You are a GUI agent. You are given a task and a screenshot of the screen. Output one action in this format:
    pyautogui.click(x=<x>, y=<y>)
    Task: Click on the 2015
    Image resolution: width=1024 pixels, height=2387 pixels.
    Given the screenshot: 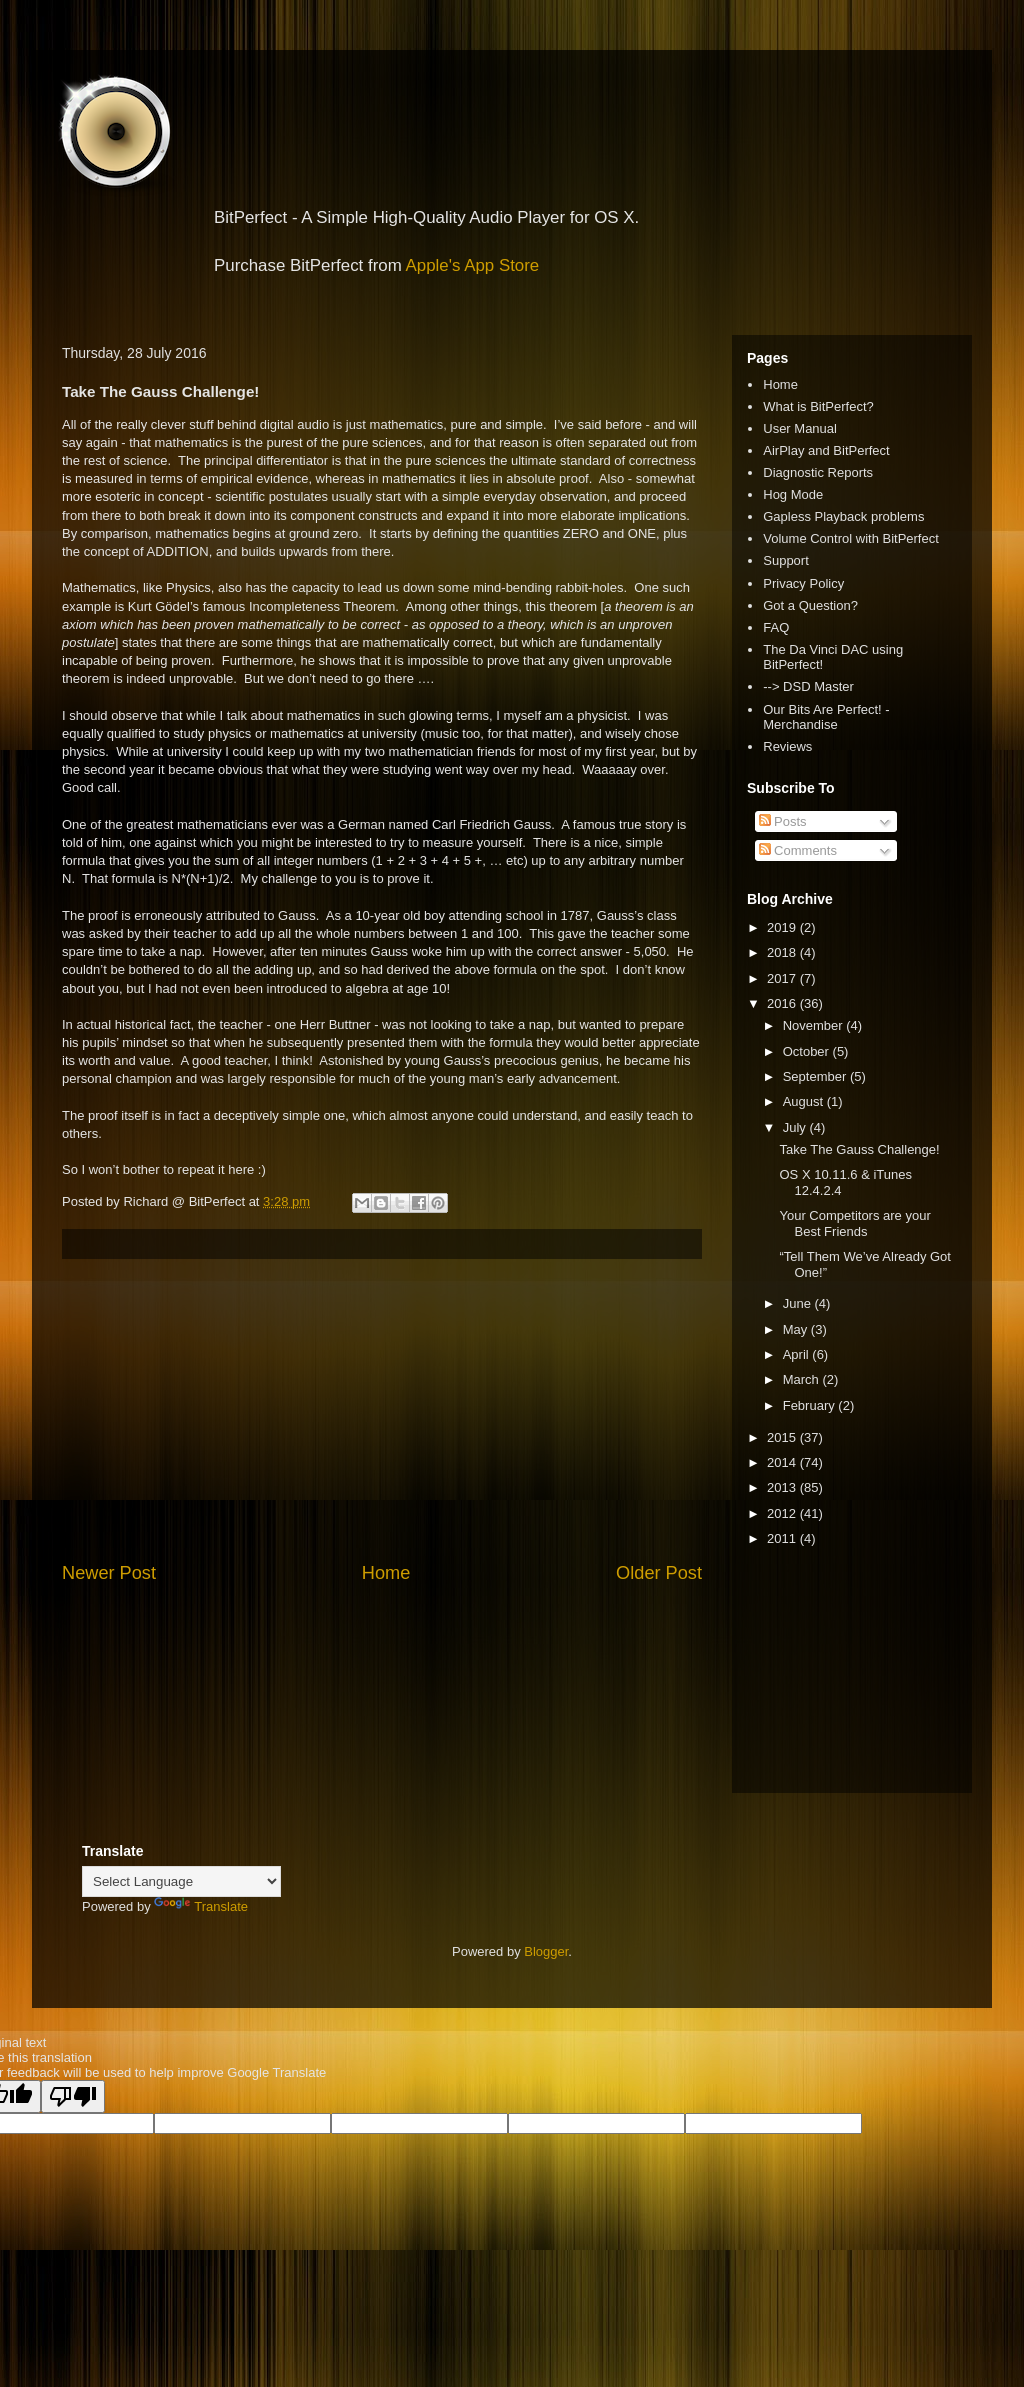 What is the action you would take?
    pyautogui.click(x=783, y=1437)
    